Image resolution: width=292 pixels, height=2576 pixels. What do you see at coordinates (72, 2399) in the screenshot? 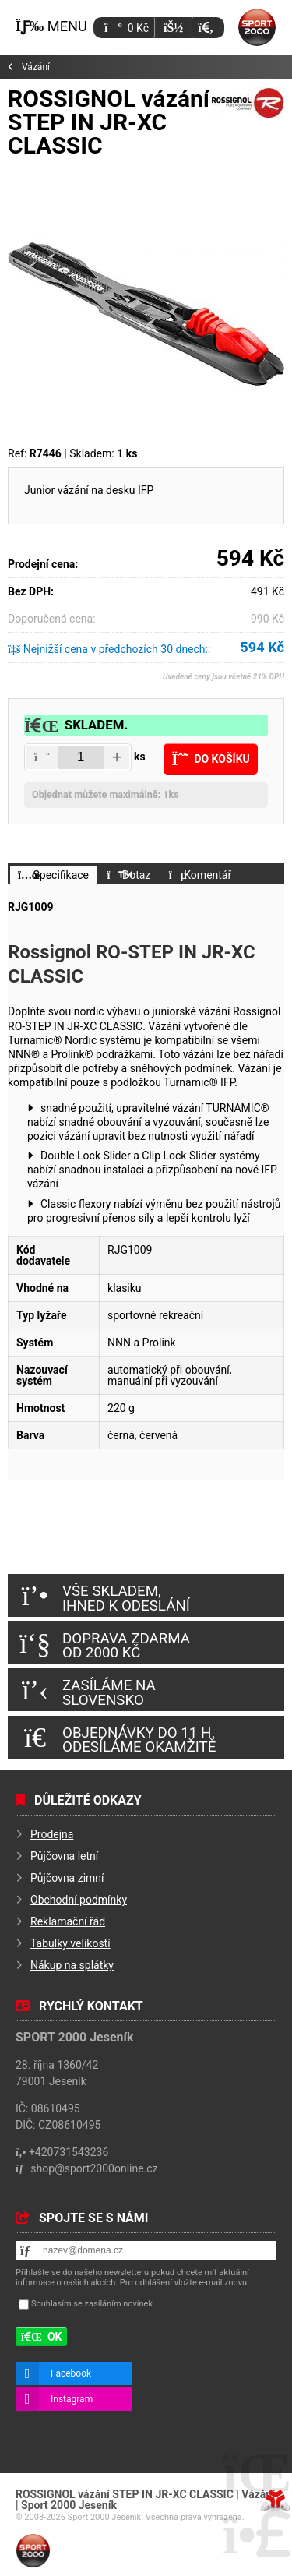
I see `Instagram` at bounding box center [72, 2399].